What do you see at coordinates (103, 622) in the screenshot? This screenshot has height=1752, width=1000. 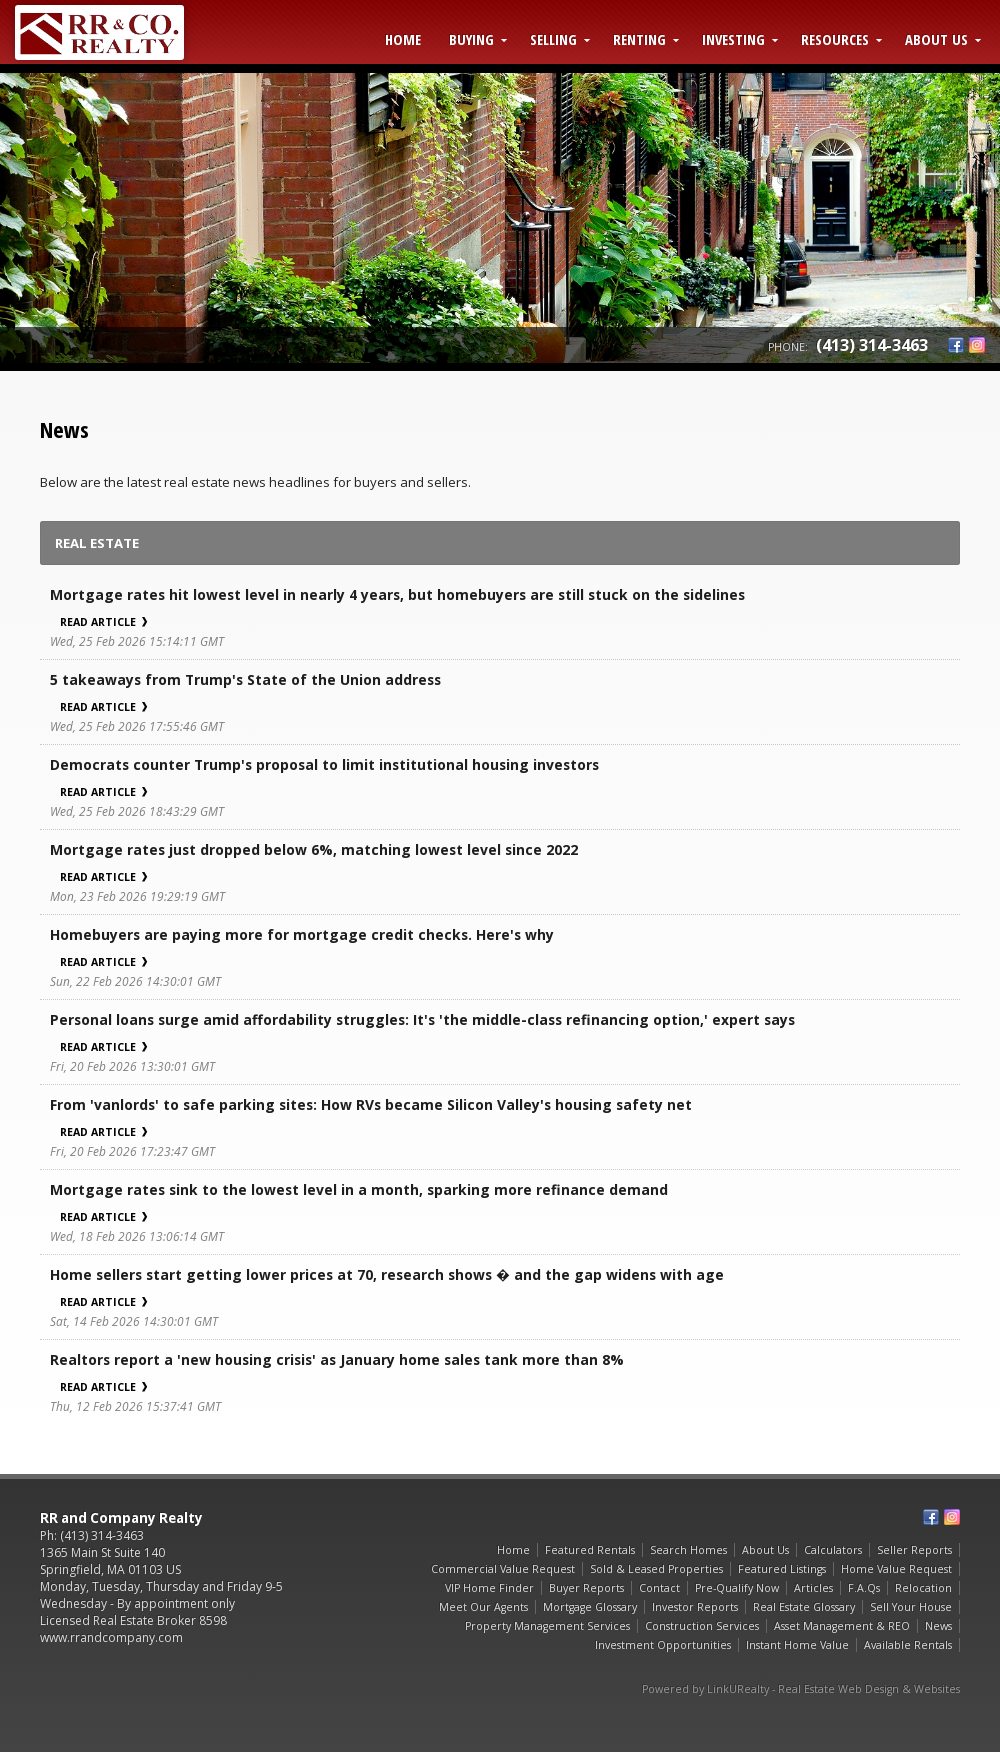 I see `Read Article` at bounding box center [103, 622].